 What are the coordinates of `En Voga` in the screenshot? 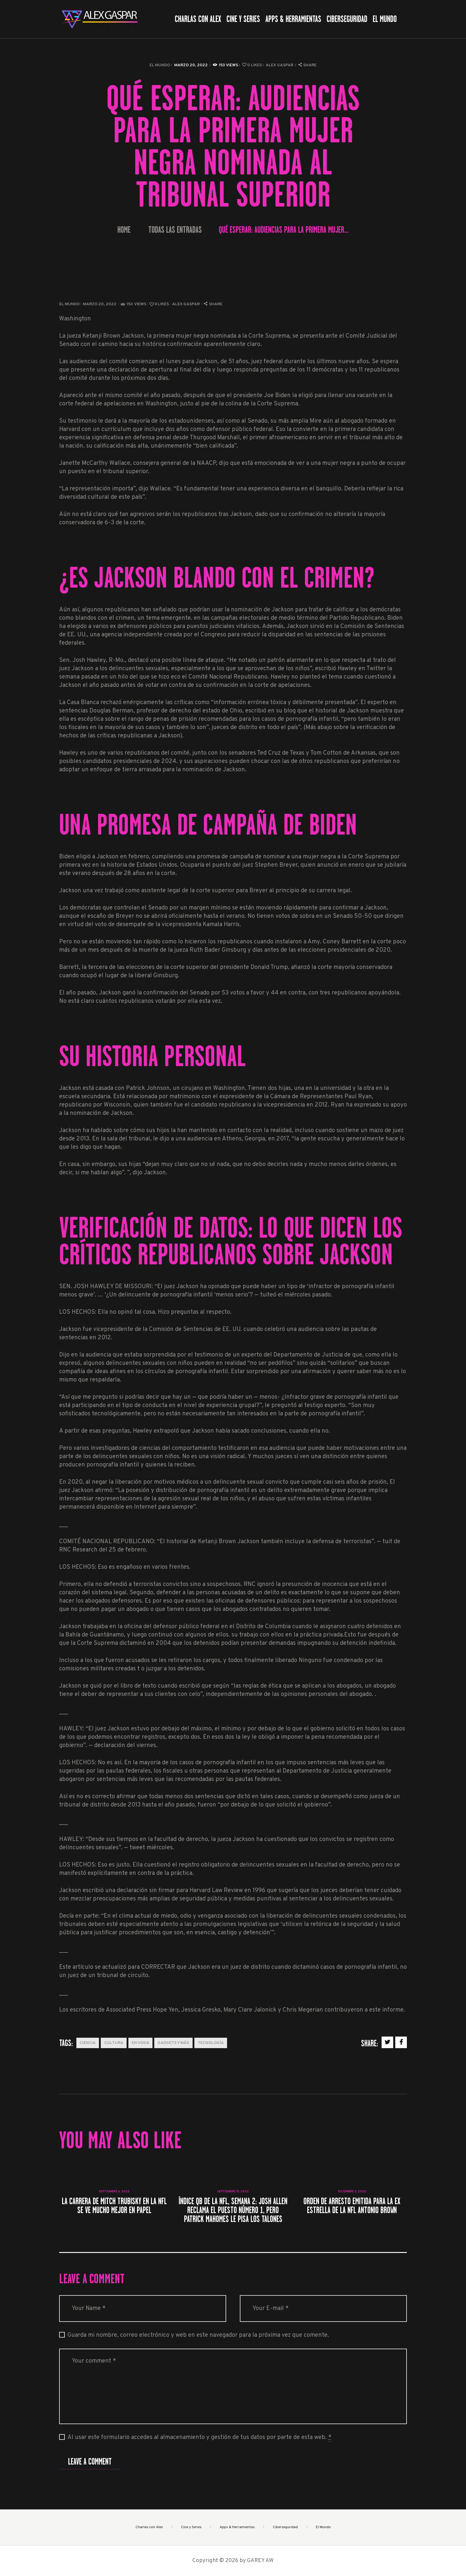 It's located at (140, 2042).